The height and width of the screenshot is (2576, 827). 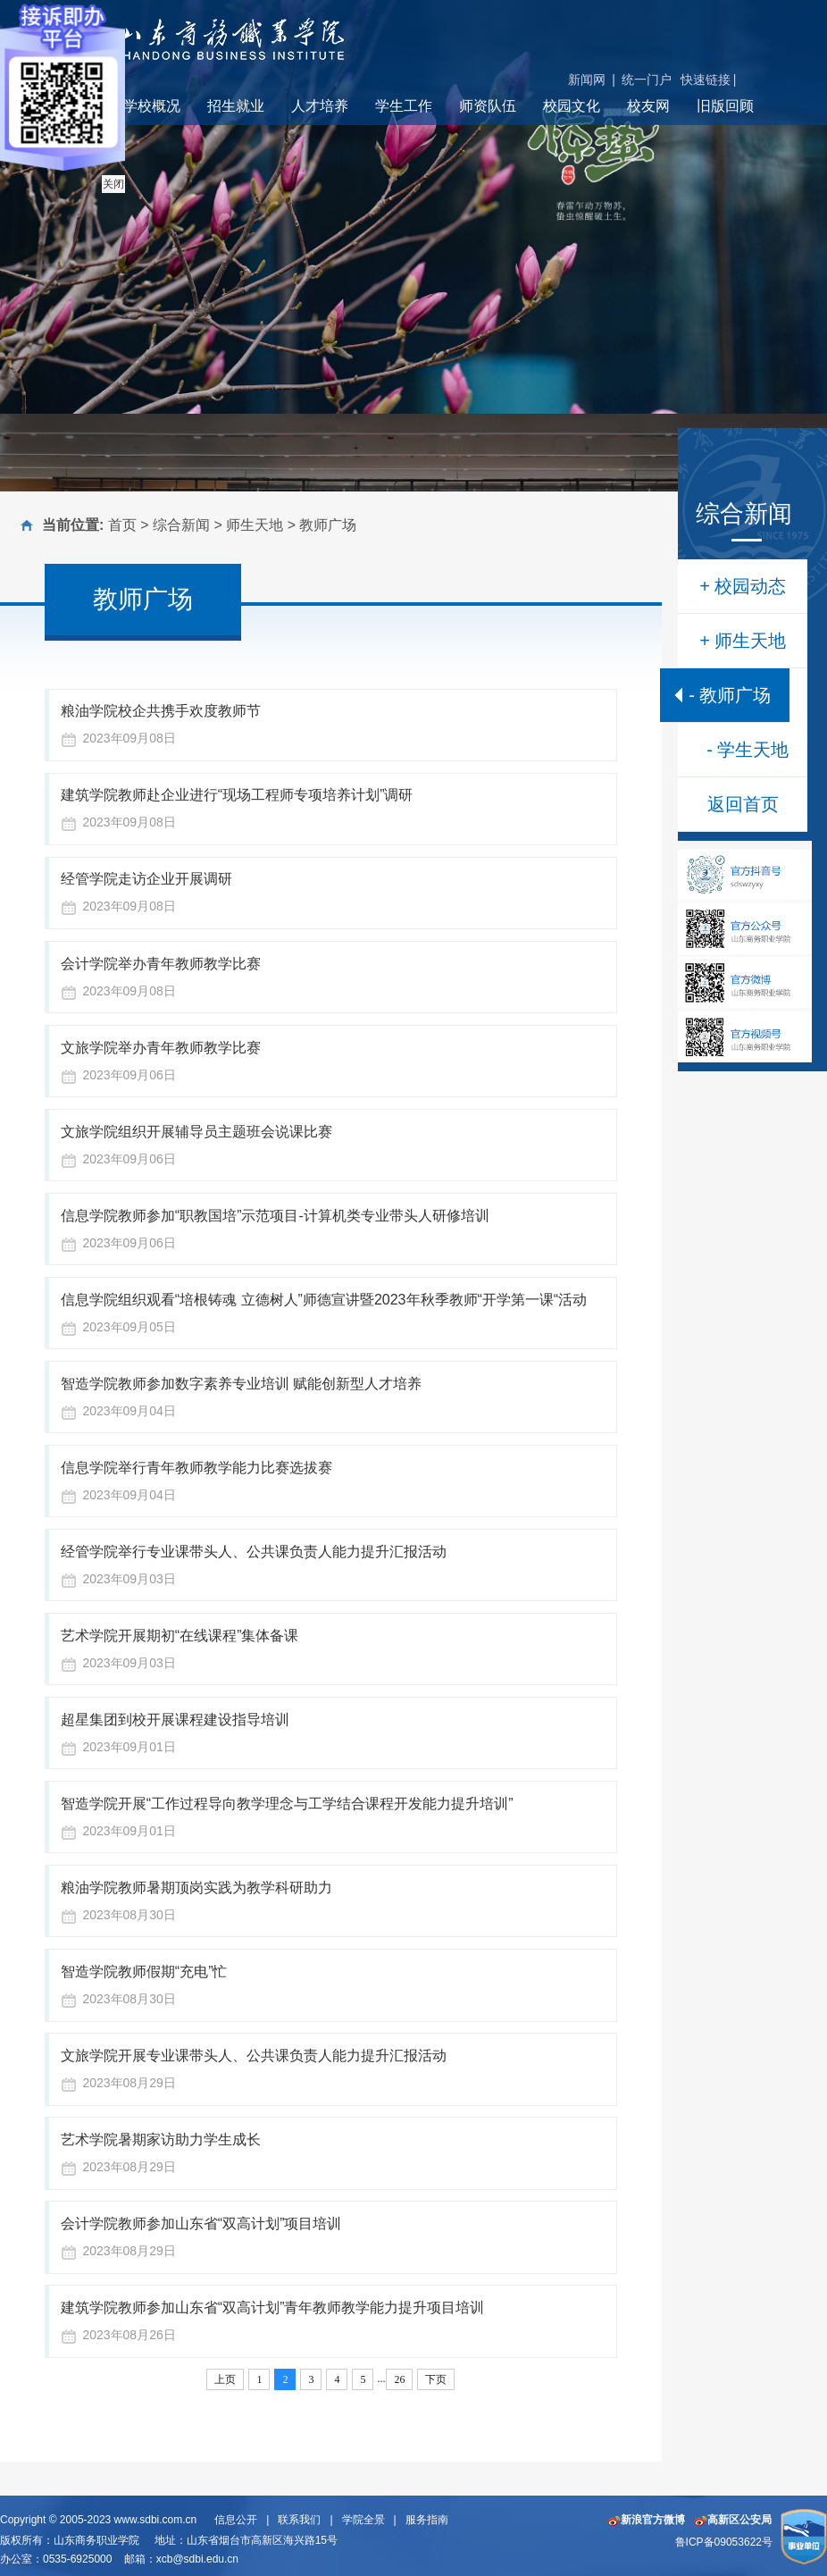 What do you see at coordinates (181, 525) in the screenshot?
I see `综合新闻` at bounding box center [181, 525].